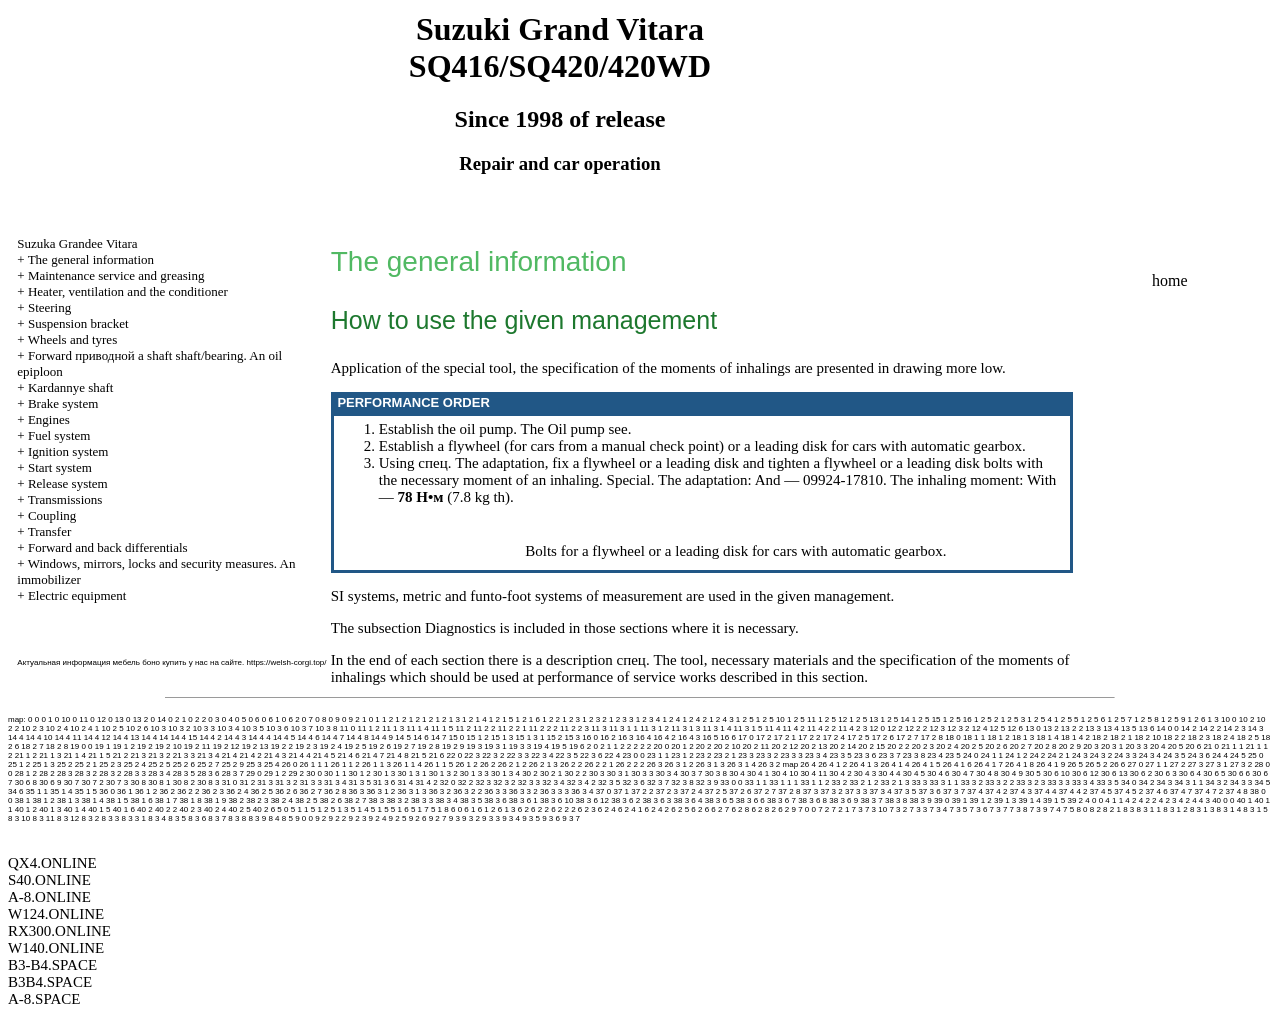 This screenshot has width=1280, height=1023. What do you see at coordinates (158, 719) in the screenshot?
I see `0 14` at bounding box center [158, 719].